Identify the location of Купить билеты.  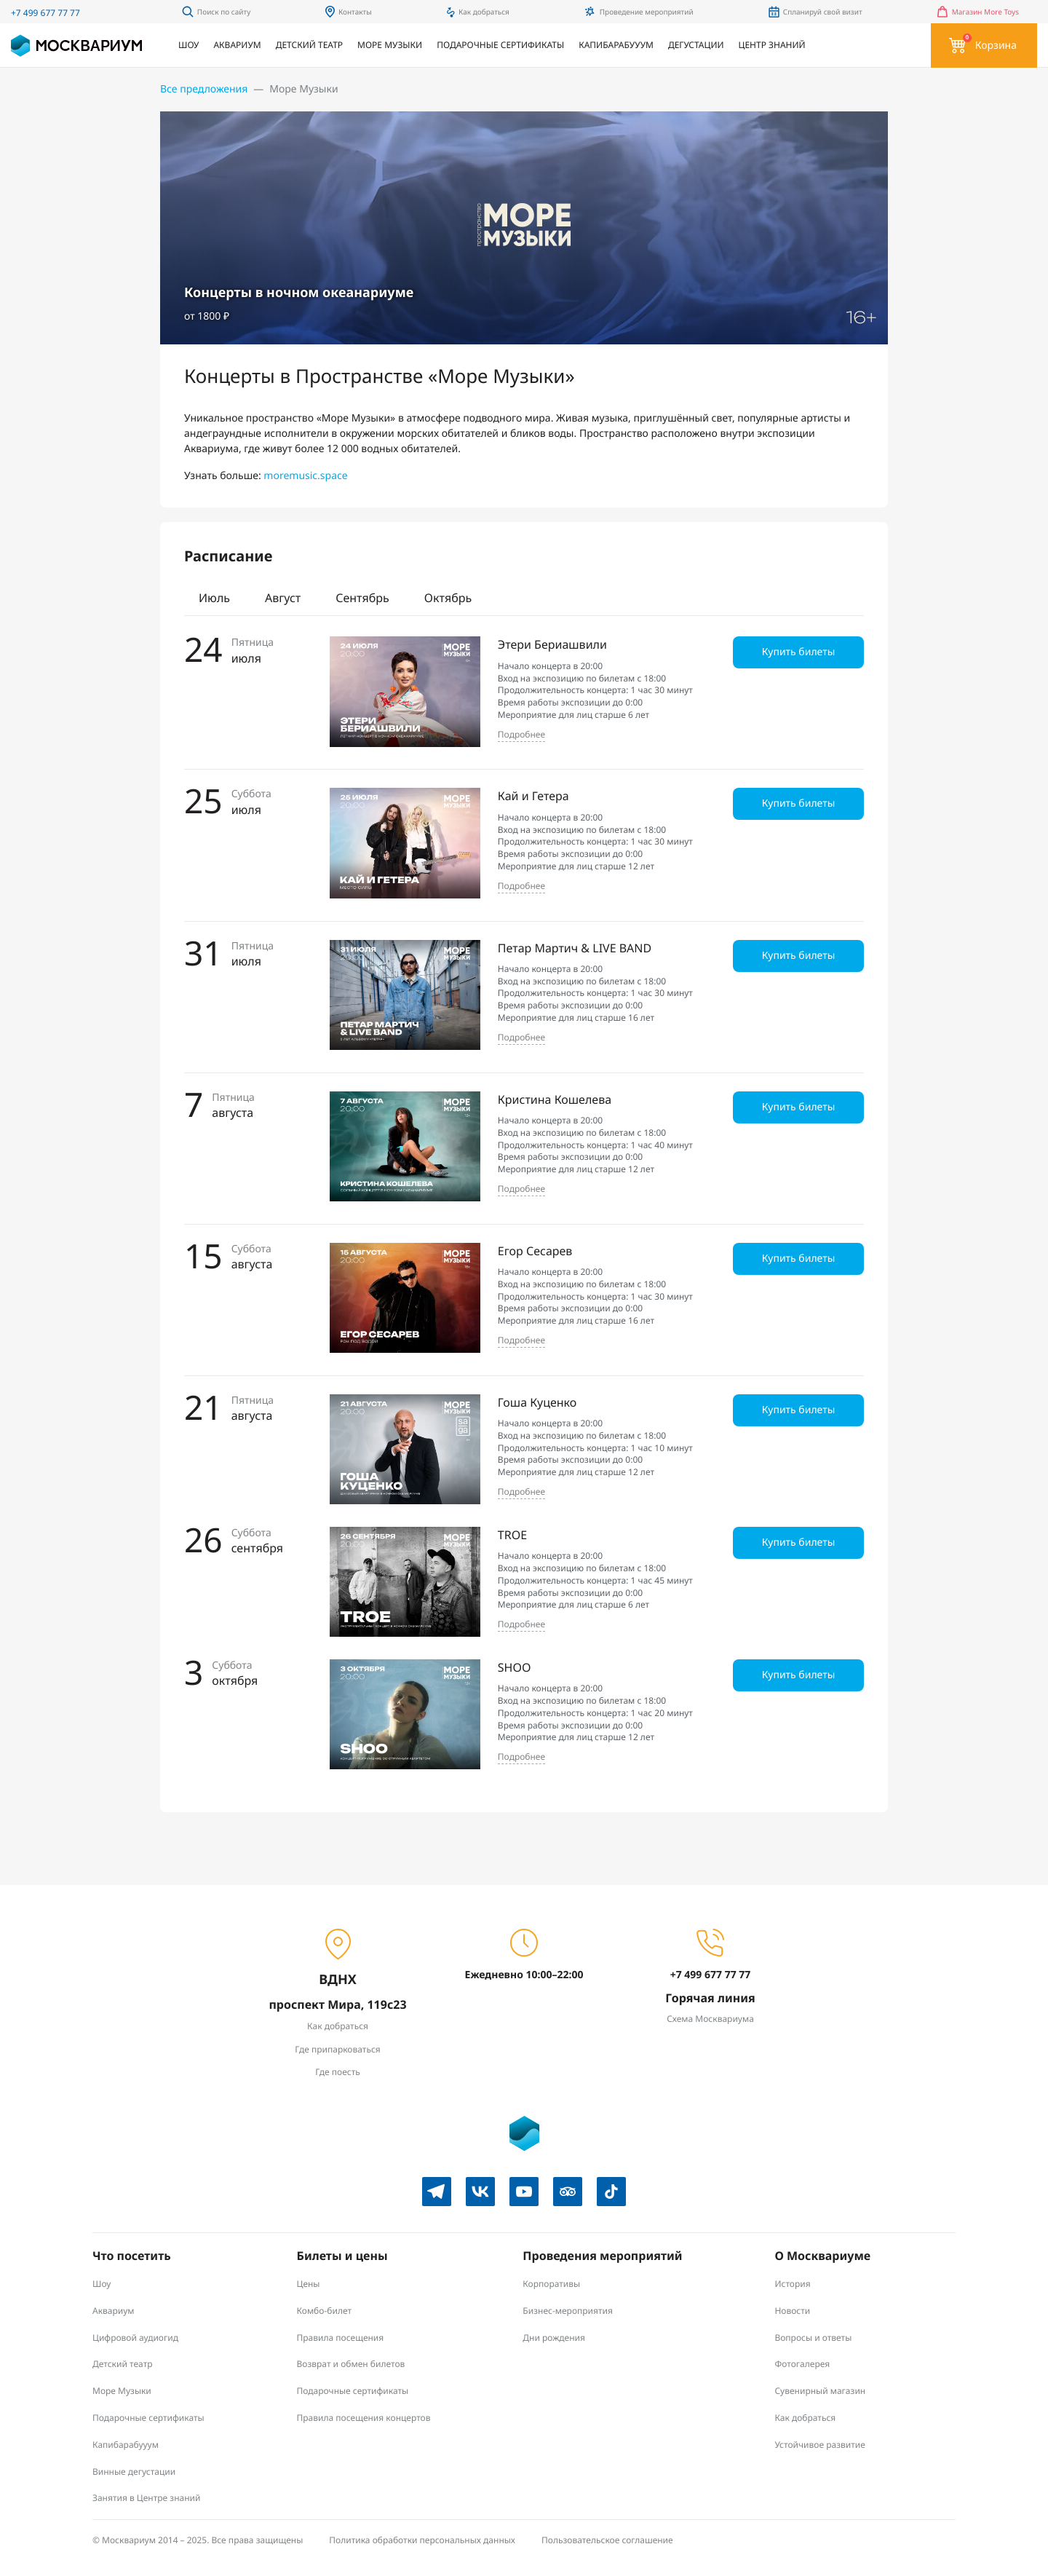
(798, 652).